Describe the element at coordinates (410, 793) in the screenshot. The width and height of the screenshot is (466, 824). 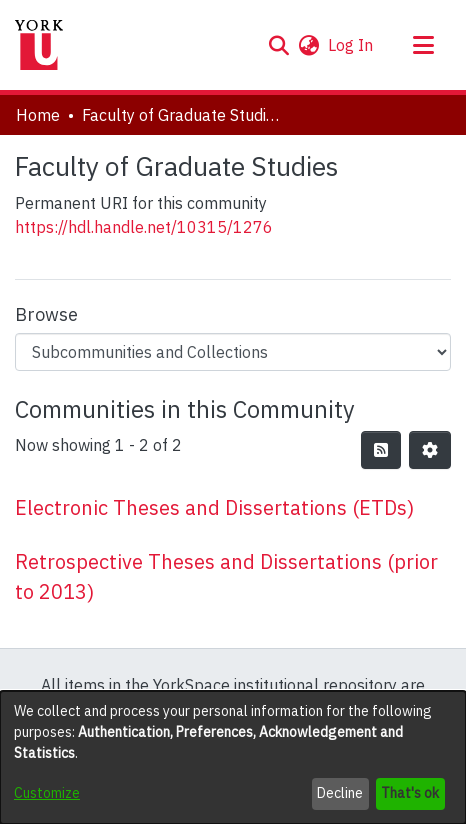
I see `That's ok` at that location.